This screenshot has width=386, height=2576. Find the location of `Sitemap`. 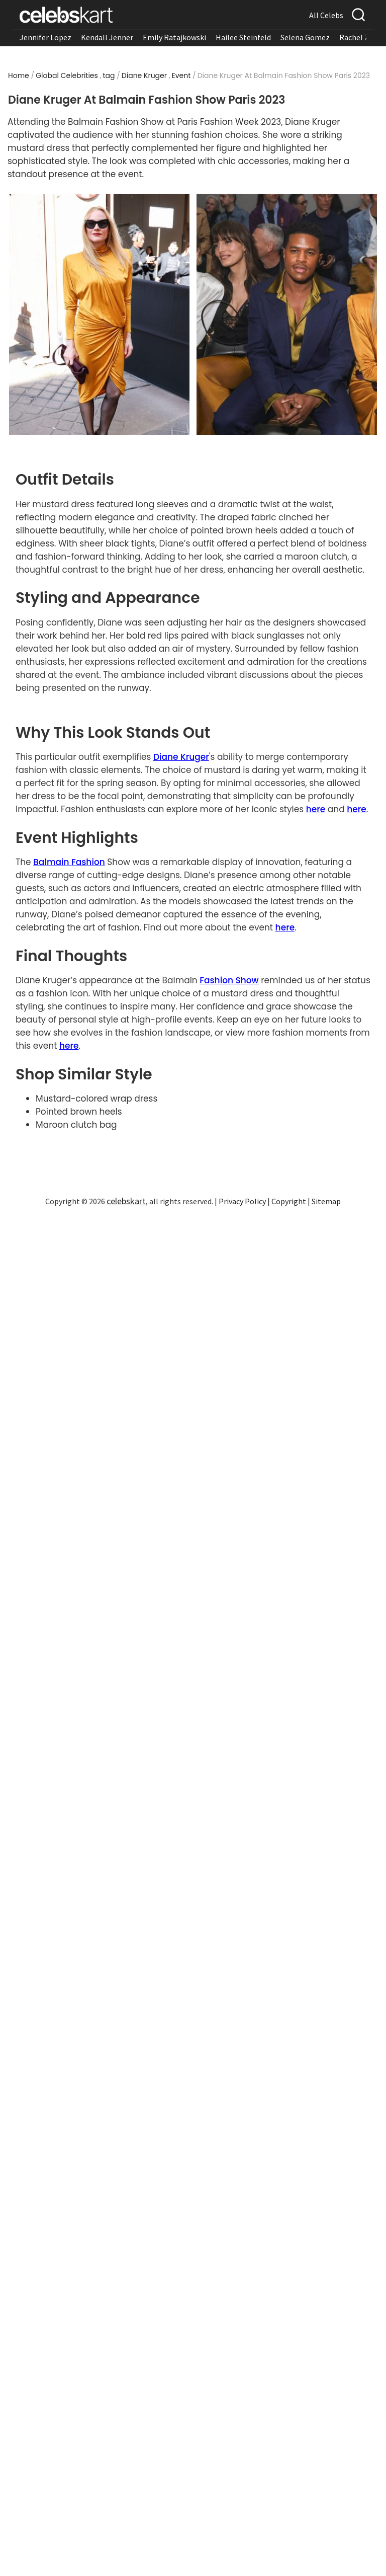

Sitemap is located at coordinates (326, 1201).